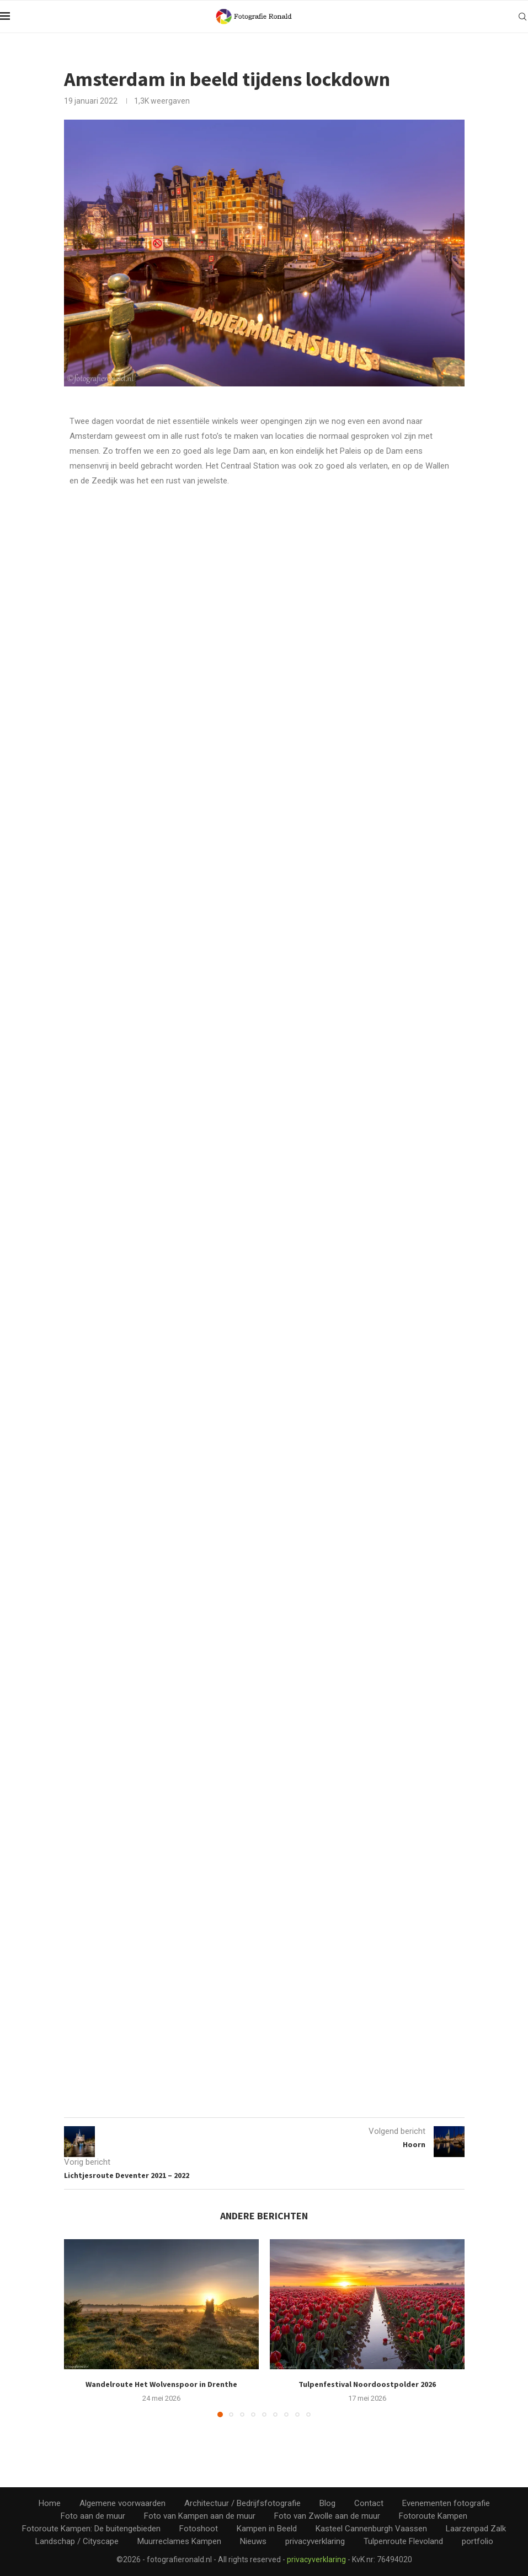 The height and width of the screenshot is (2576, 528). What do you see at coordinates (122, 2503) in the screenshot?
I see `Algemene voorwaarden` at bounding box center [122, 2503].